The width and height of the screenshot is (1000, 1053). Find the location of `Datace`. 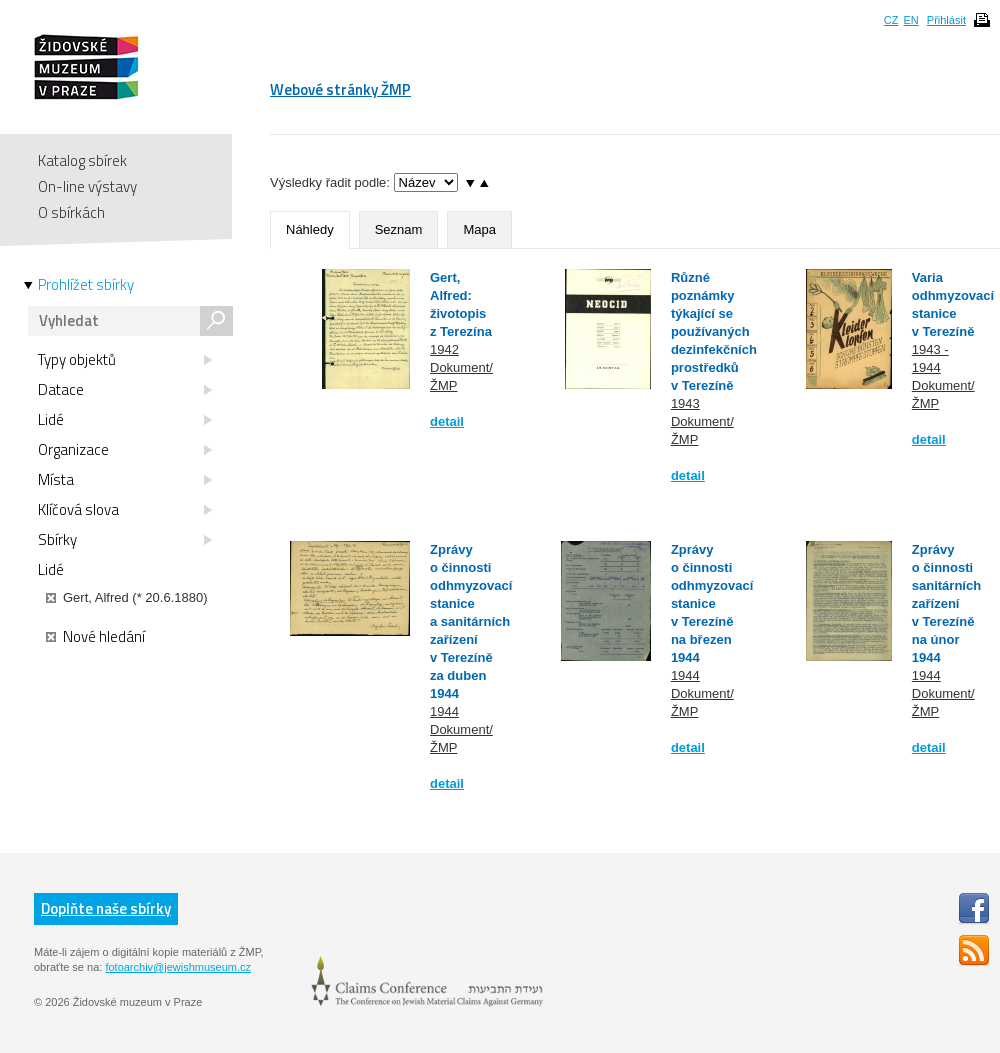

Datace is located at coordinates (125, 390).